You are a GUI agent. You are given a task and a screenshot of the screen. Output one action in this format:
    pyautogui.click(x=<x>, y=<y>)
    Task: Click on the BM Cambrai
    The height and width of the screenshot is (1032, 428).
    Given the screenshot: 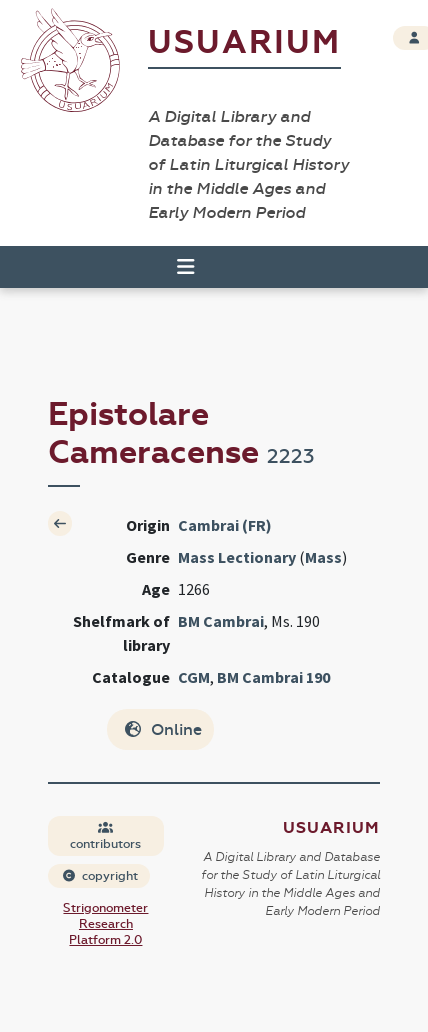 What is the action you would take?
    pyautogui.click(x=221, y=621)
    